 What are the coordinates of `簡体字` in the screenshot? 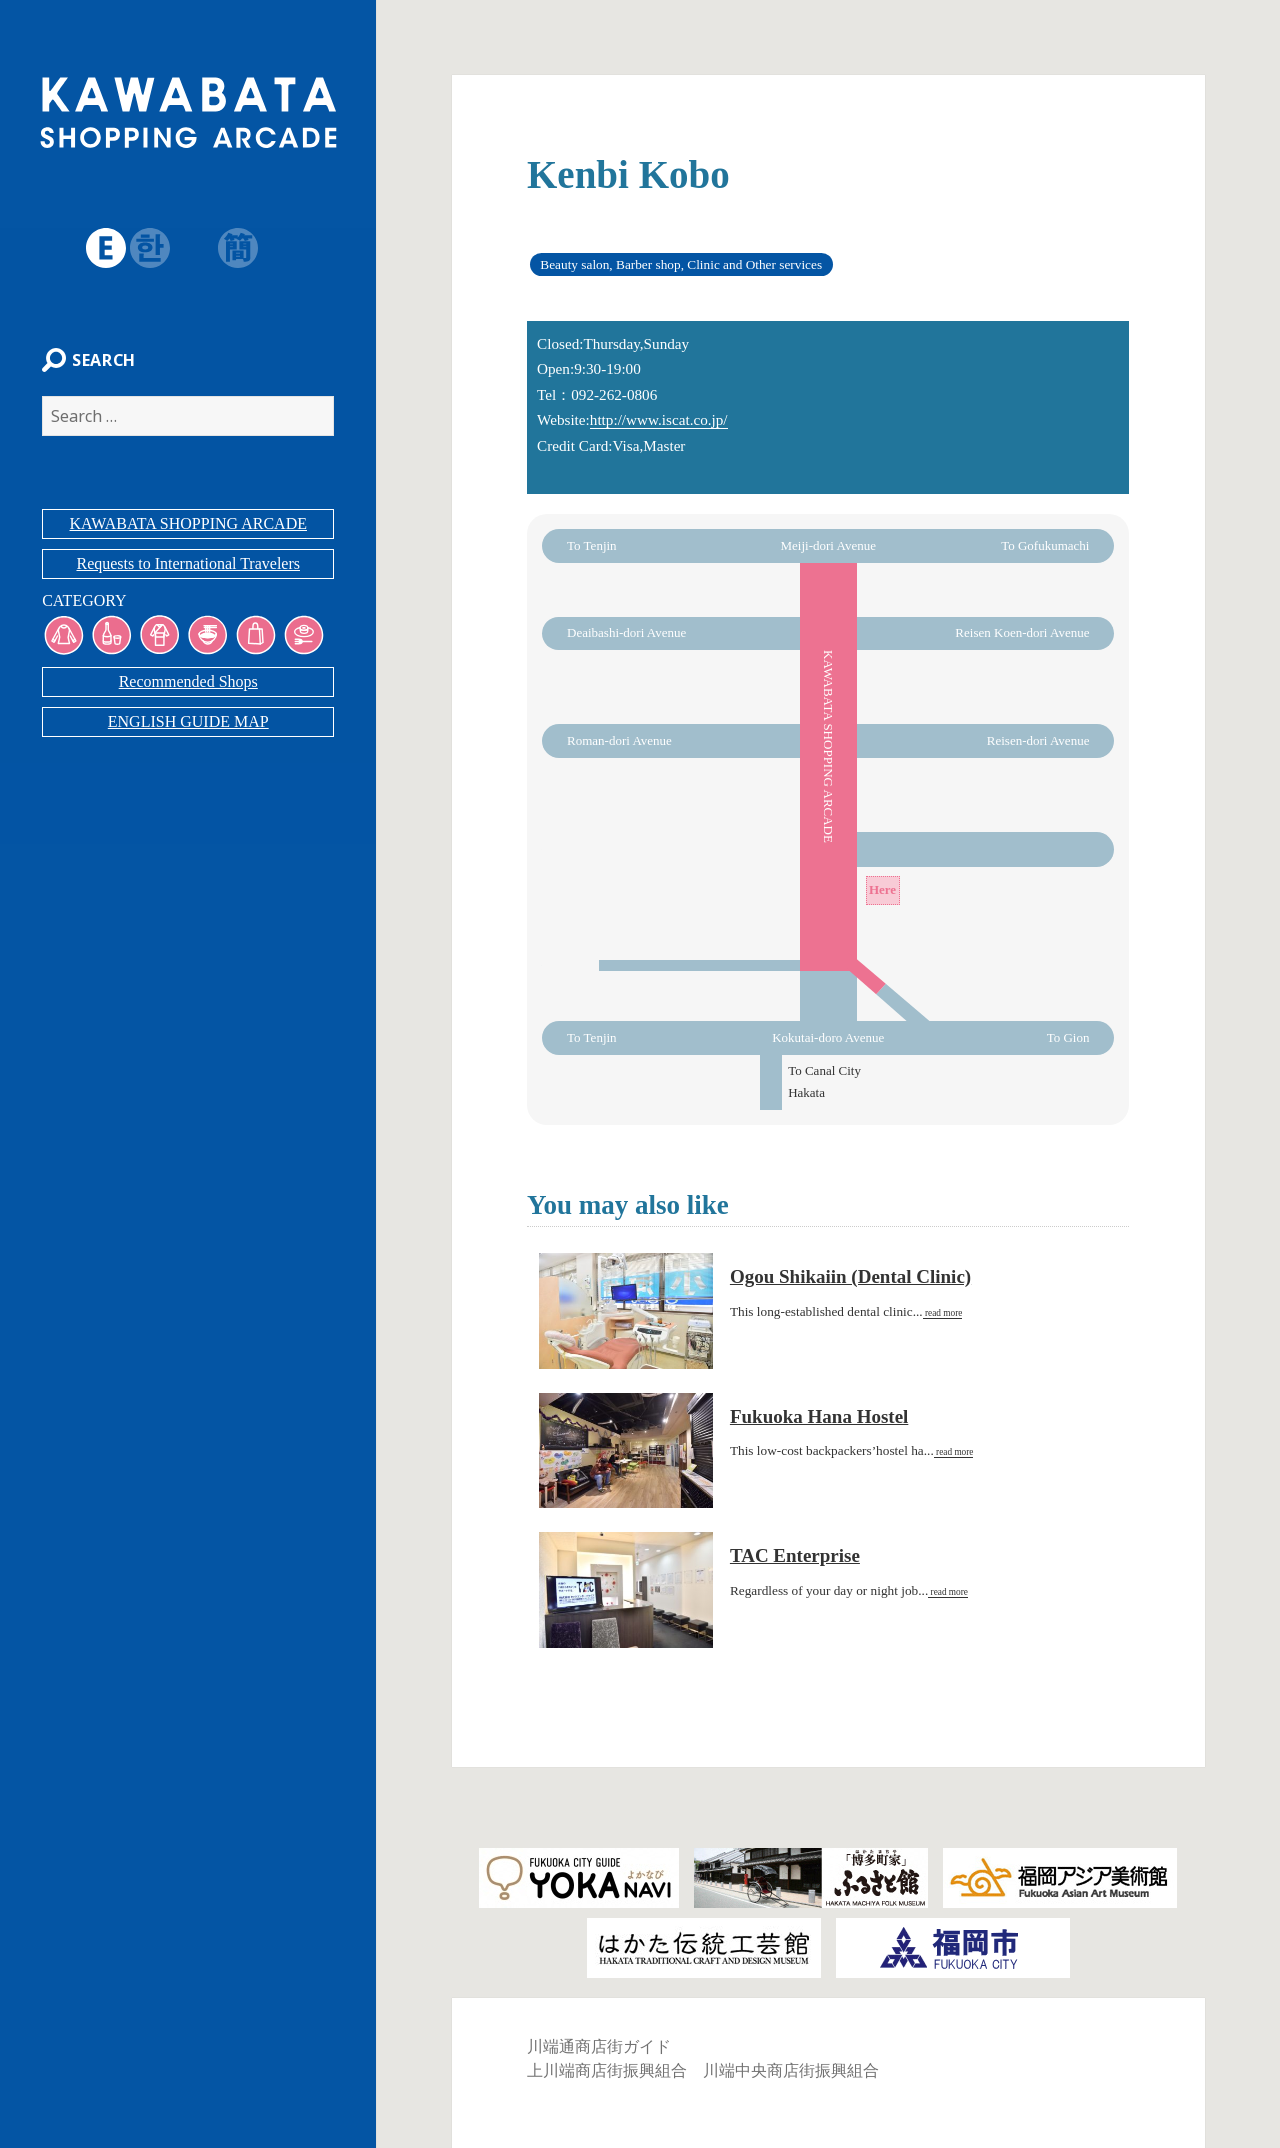 It's located at (234, 248).